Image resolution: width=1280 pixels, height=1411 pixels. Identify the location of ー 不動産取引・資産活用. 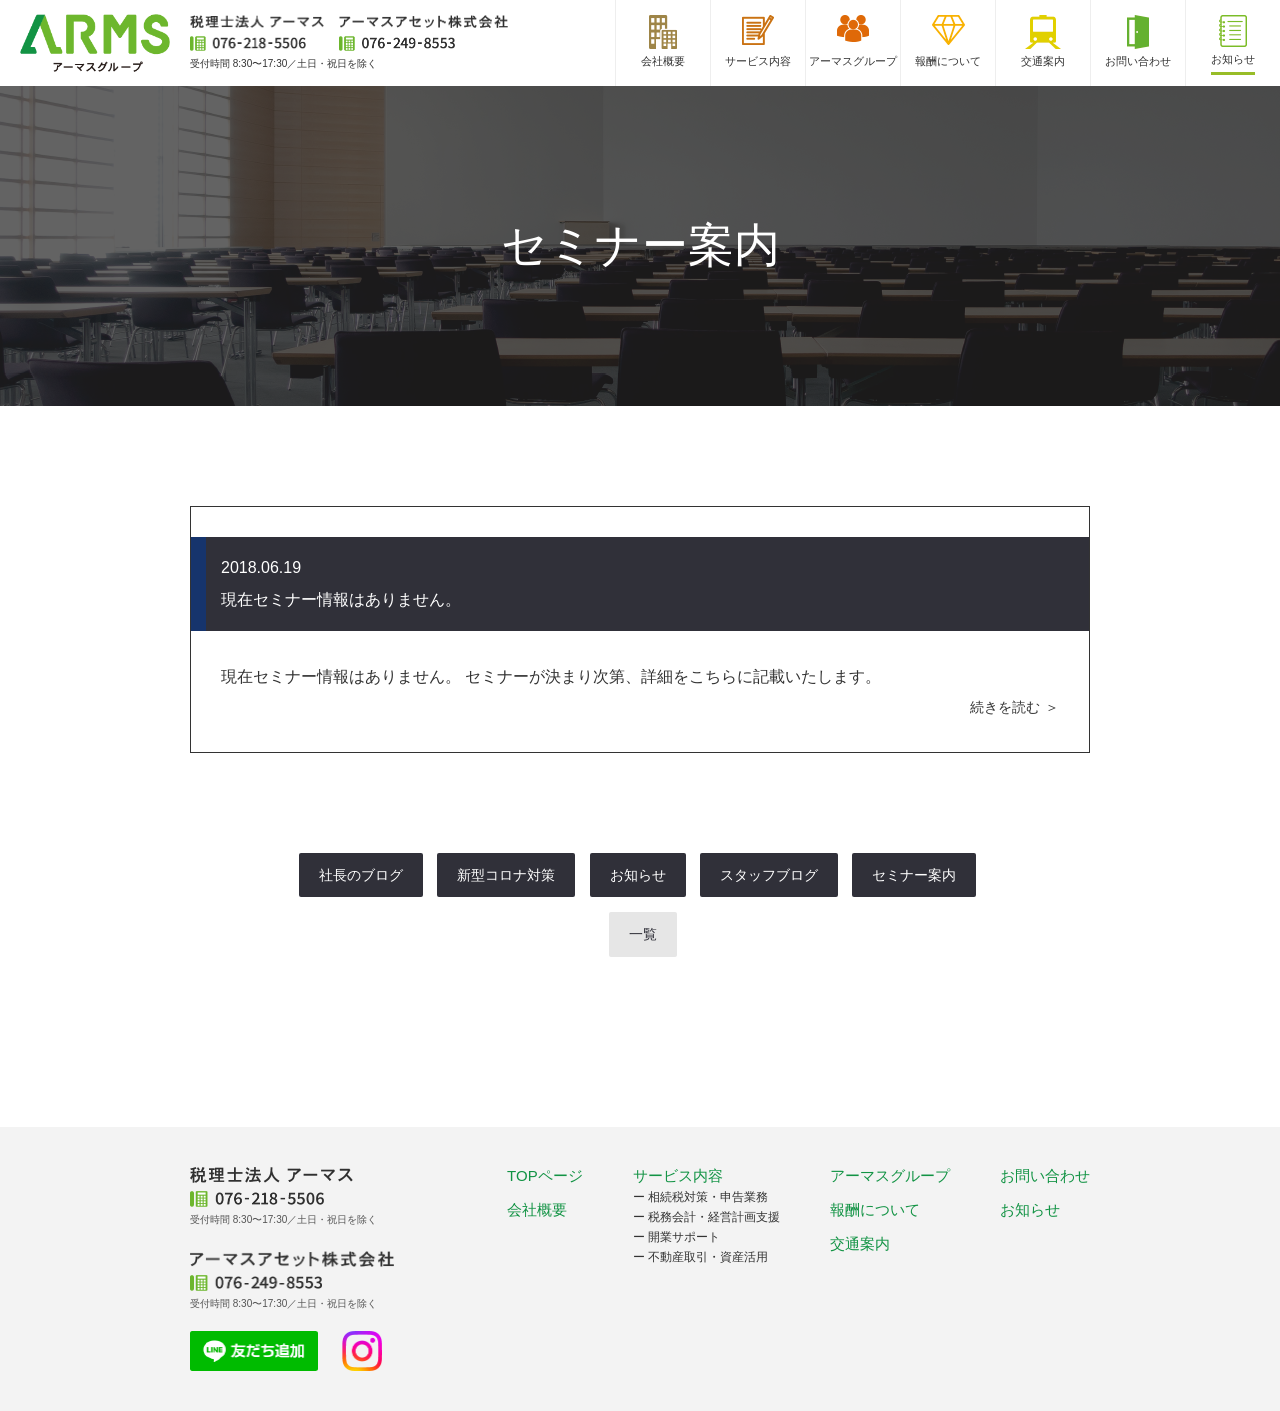
(700, 1257).